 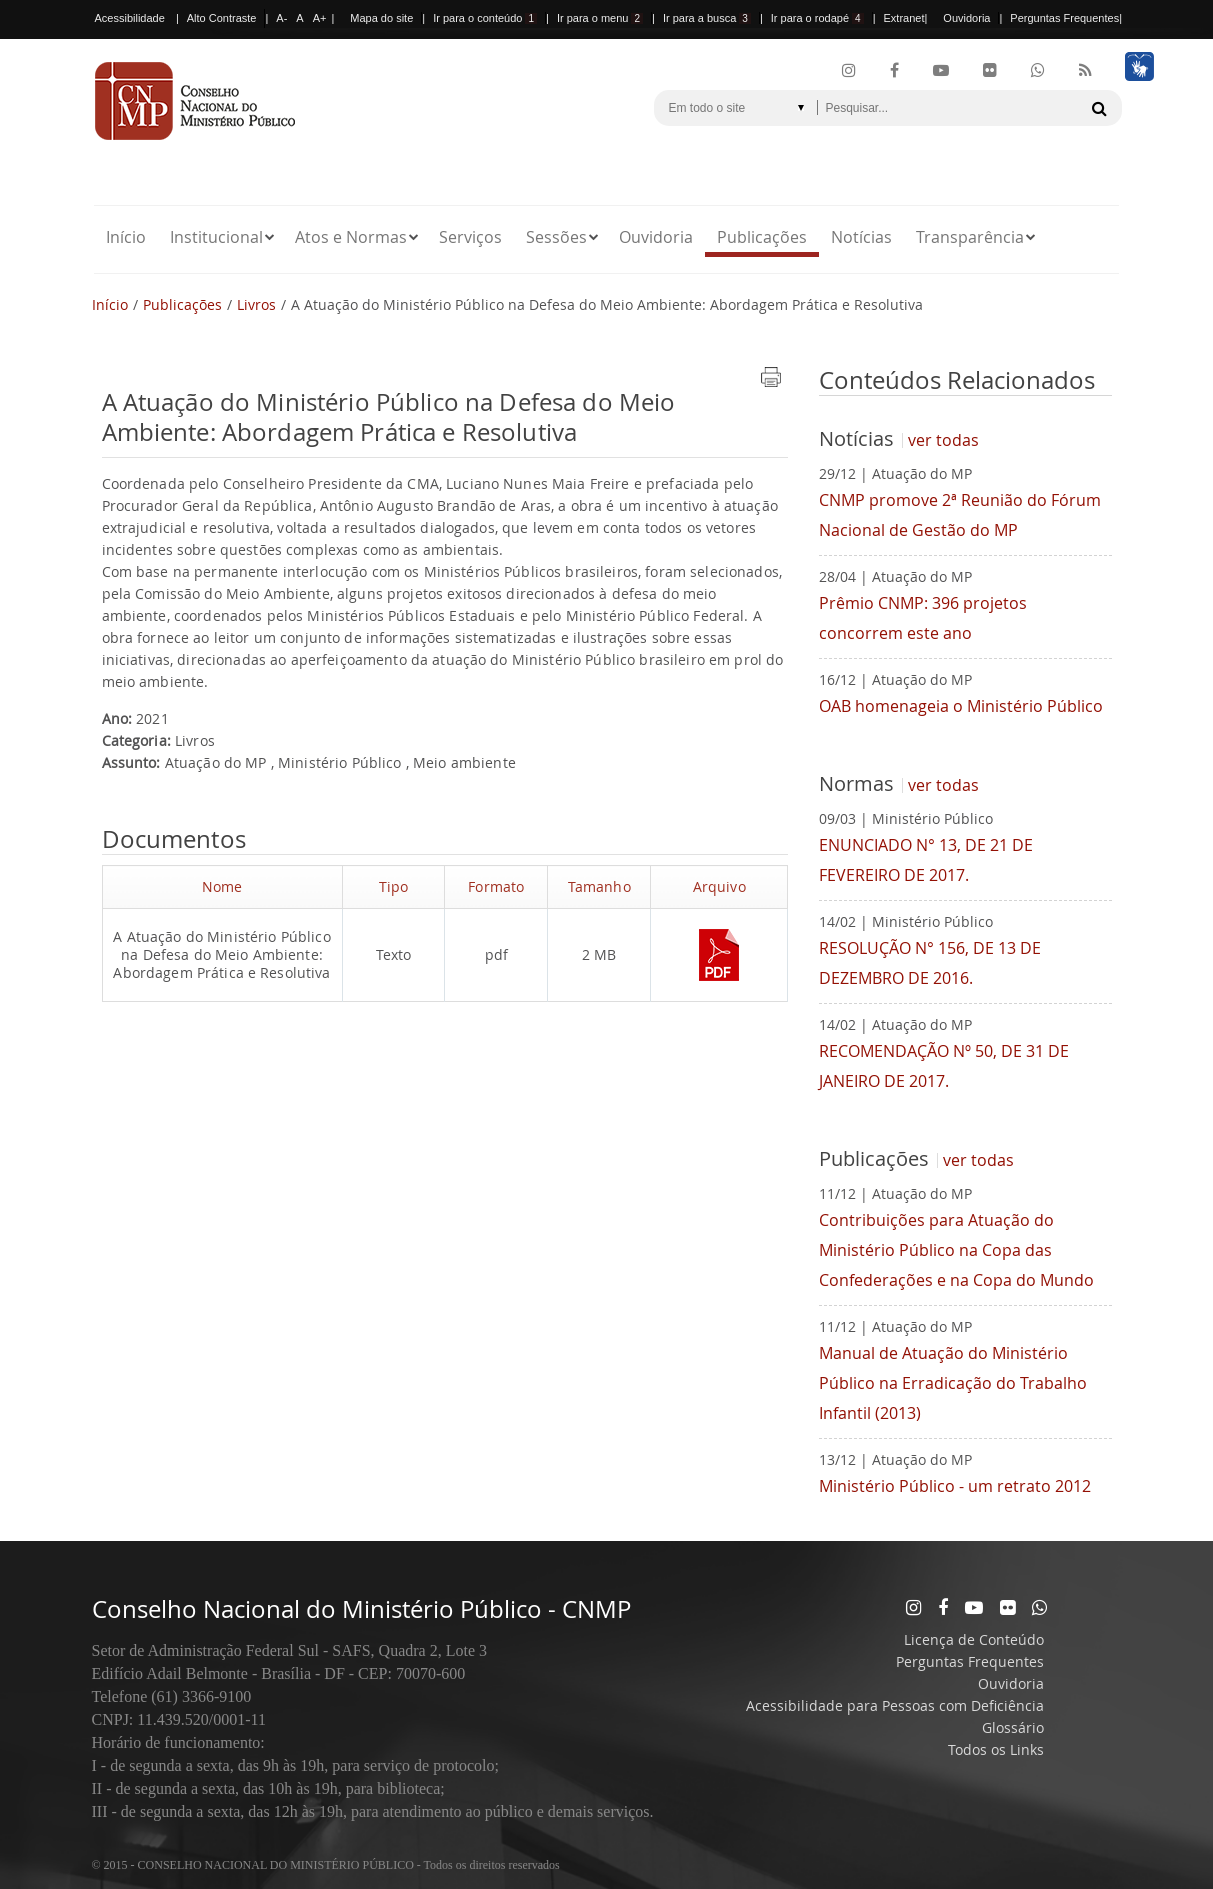 What do you see at coordinates (485, 18) in the screenshot?
I see `Ir para o conteúdo` at bounding box center [485, 18].